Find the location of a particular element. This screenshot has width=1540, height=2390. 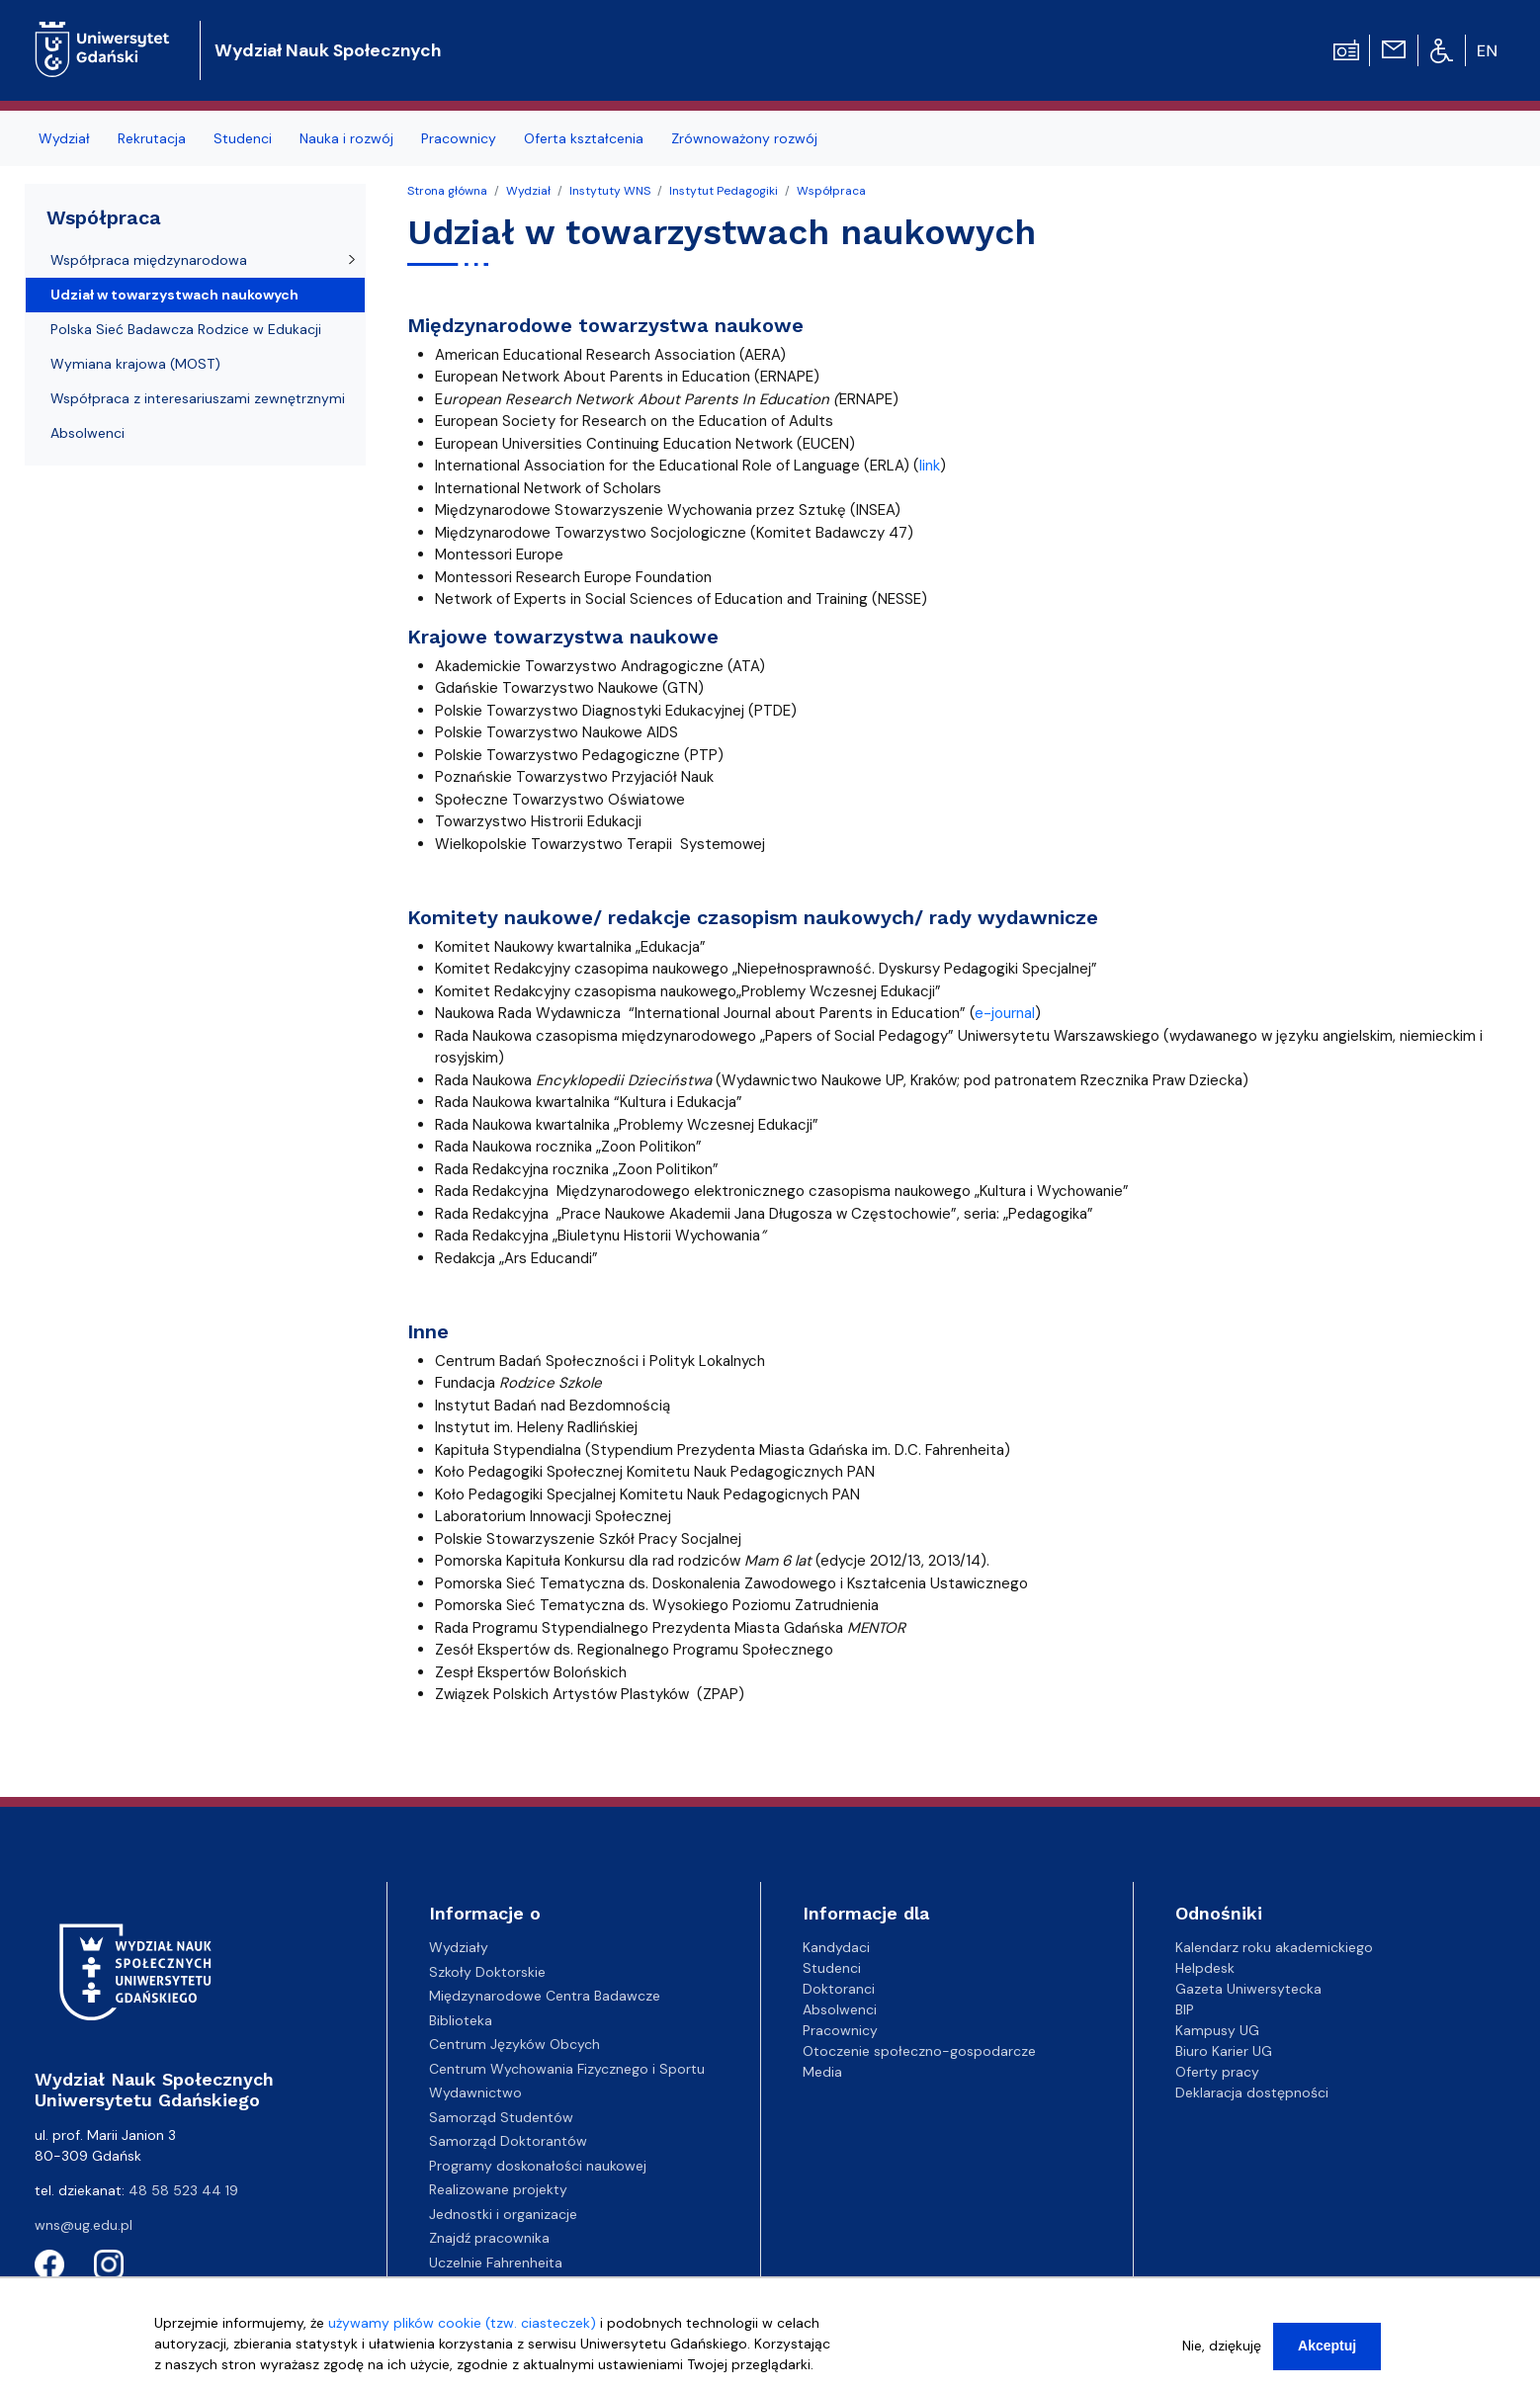

Szkoły Doktorskie is located at coordinates (487, 1972).